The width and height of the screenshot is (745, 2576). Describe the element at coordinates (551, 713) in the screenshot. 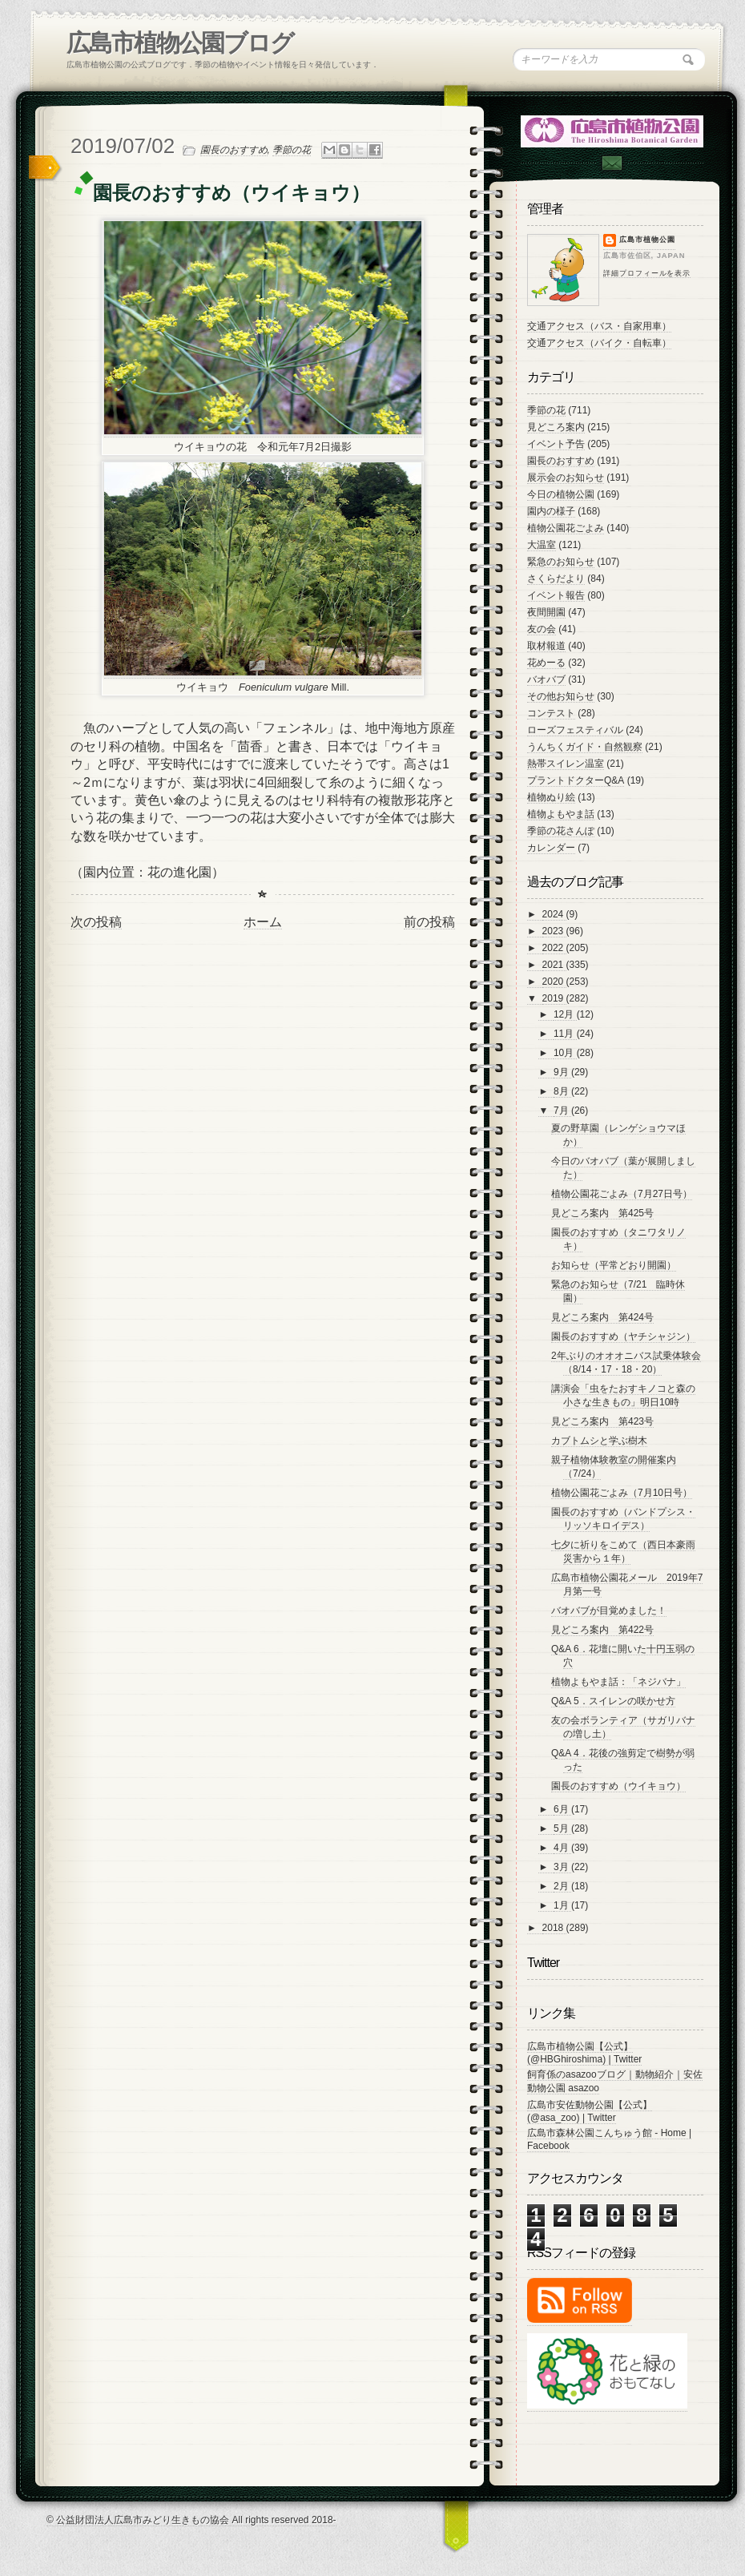

I see `コンテスト` at that location.